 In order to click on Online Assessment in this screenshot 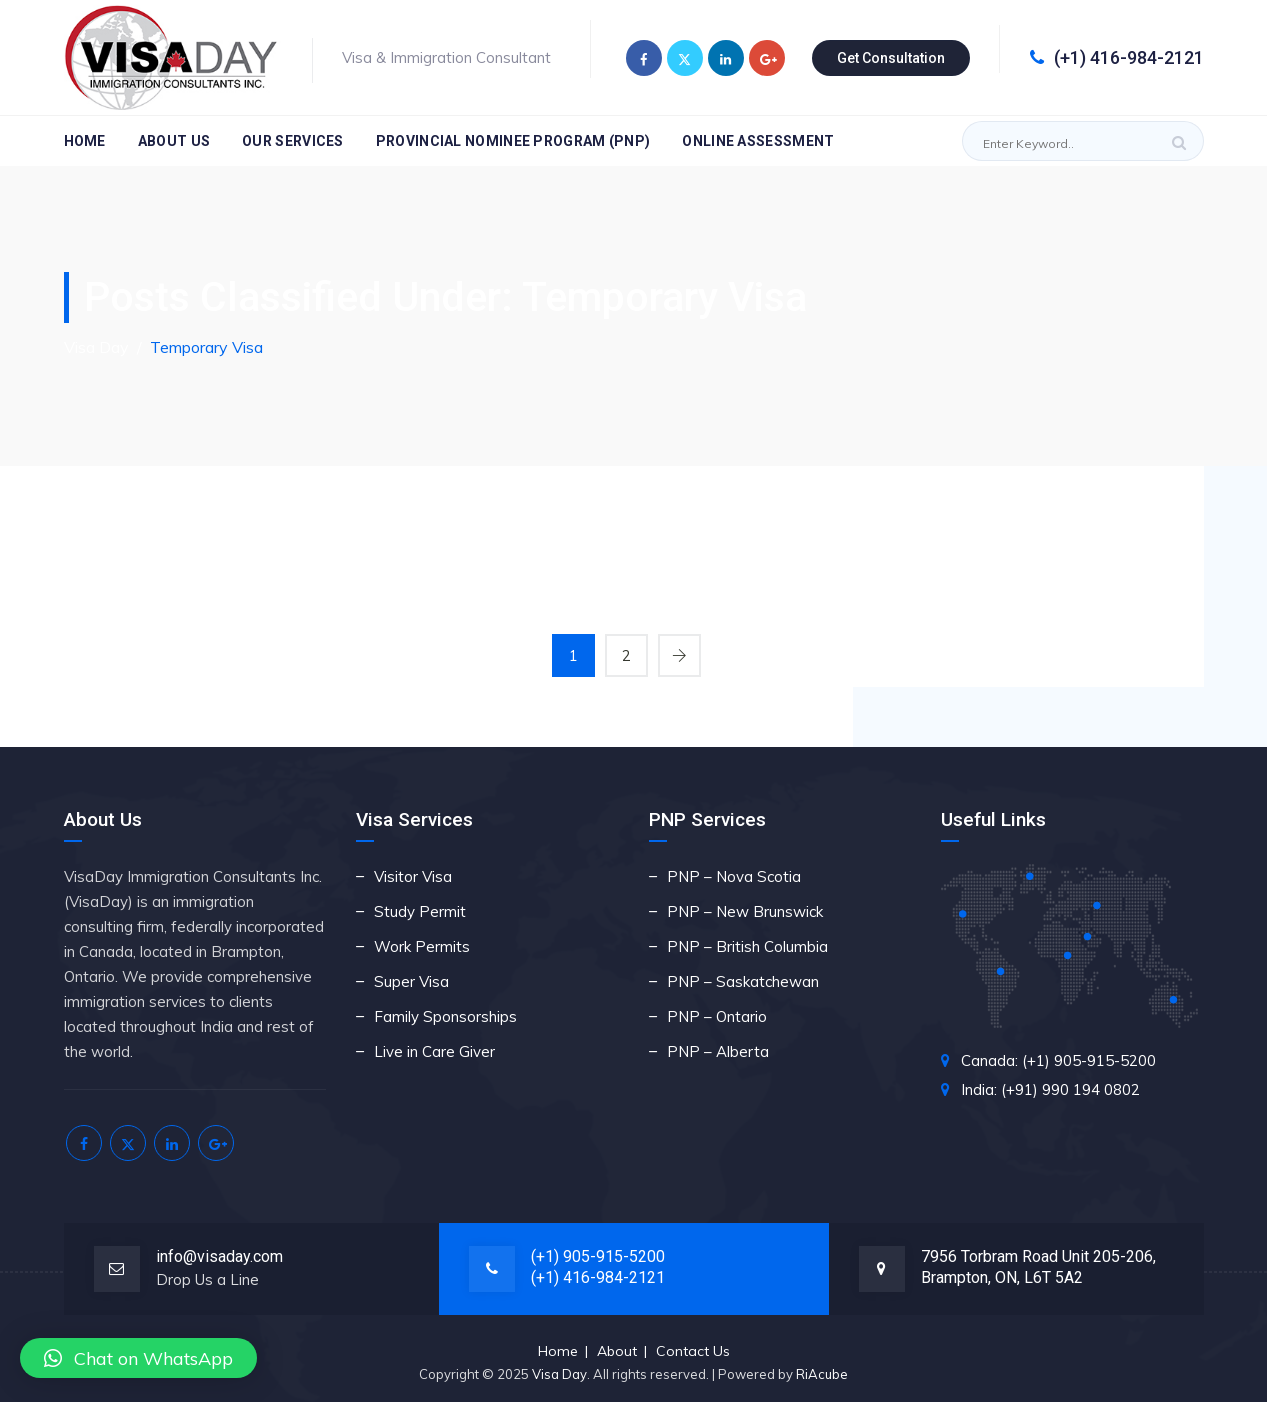, I will do `click(758, 141)`.